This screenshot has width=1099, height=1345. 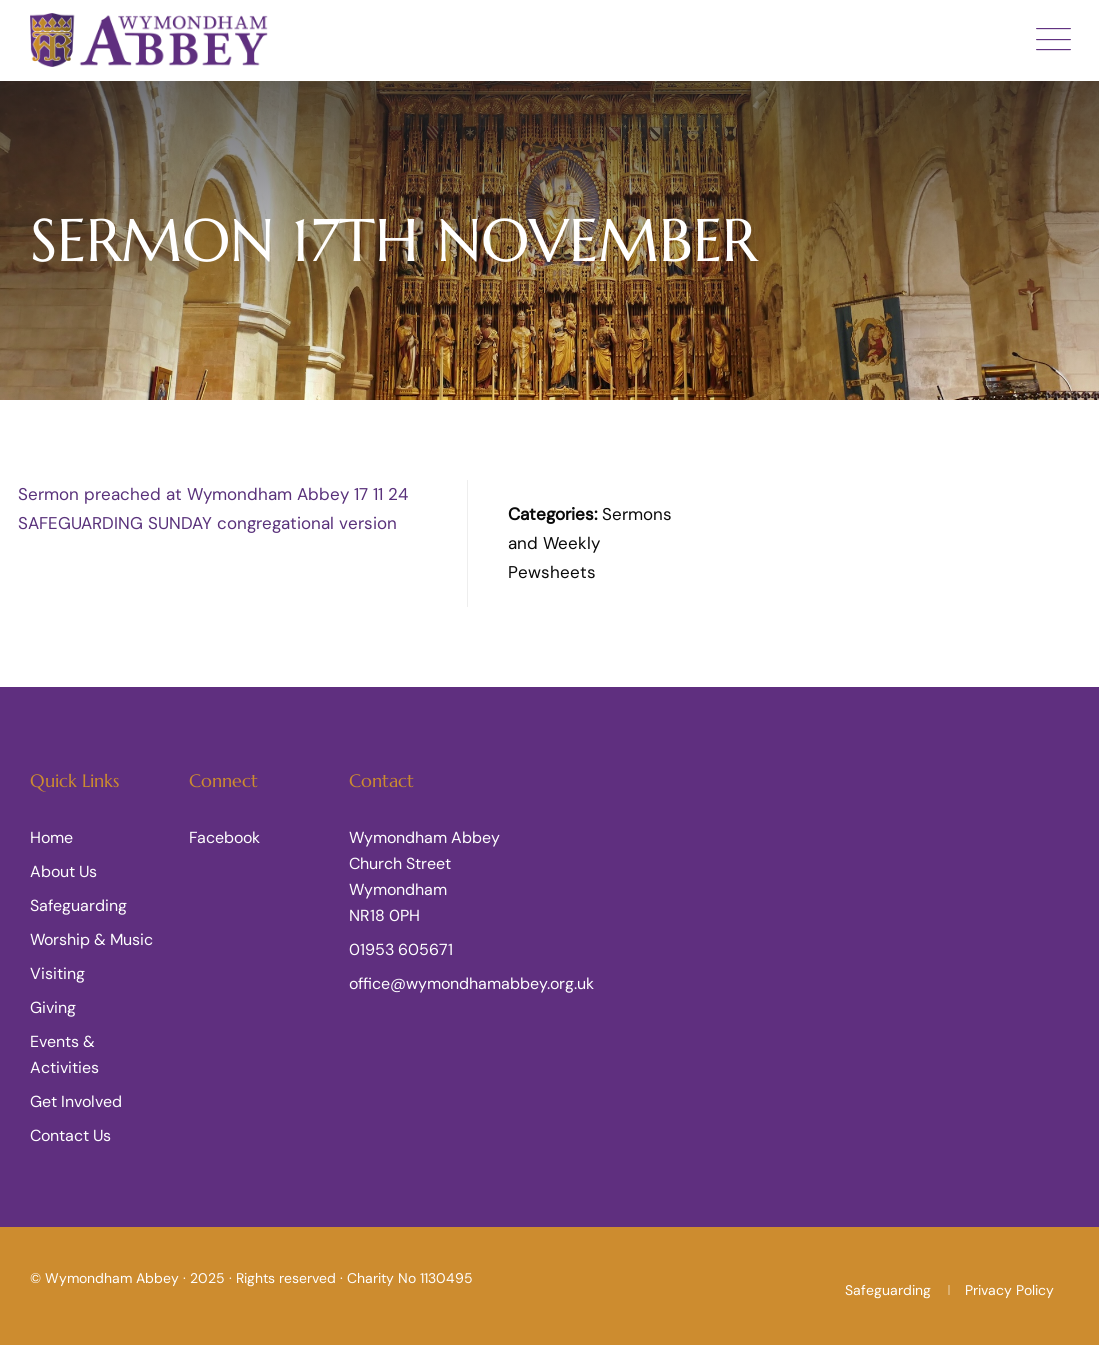 What do you see at coordinates (63, 871) in the screenshot?
I see `About Us` at bounding box center [63, 871].